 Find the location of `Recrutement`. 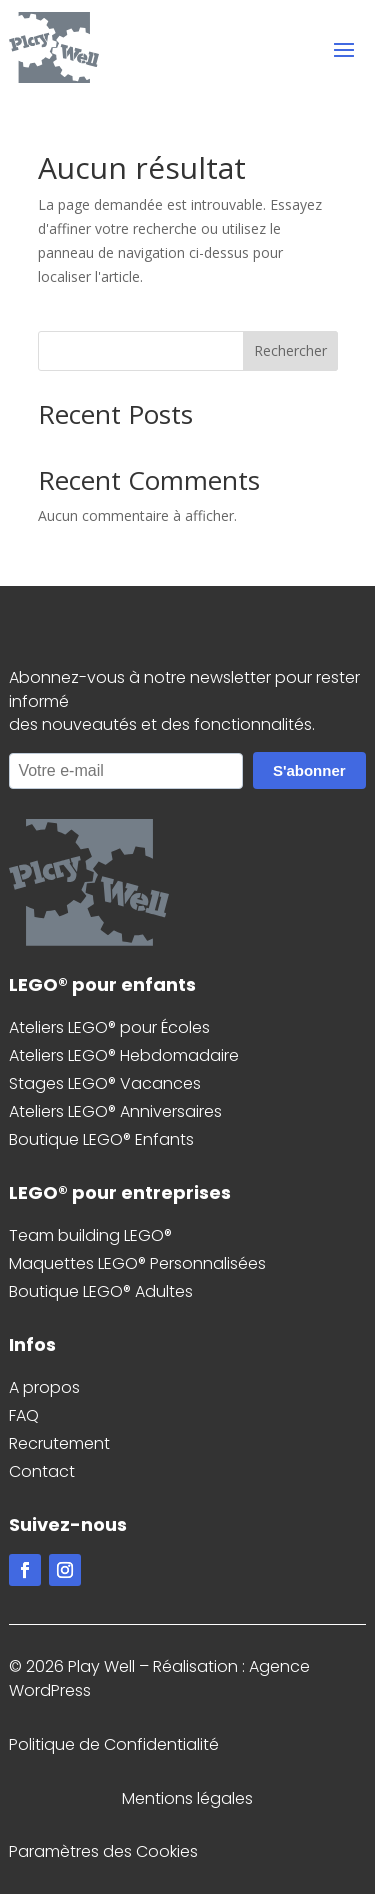

Recrutement is located at coordinates (59, 1443).